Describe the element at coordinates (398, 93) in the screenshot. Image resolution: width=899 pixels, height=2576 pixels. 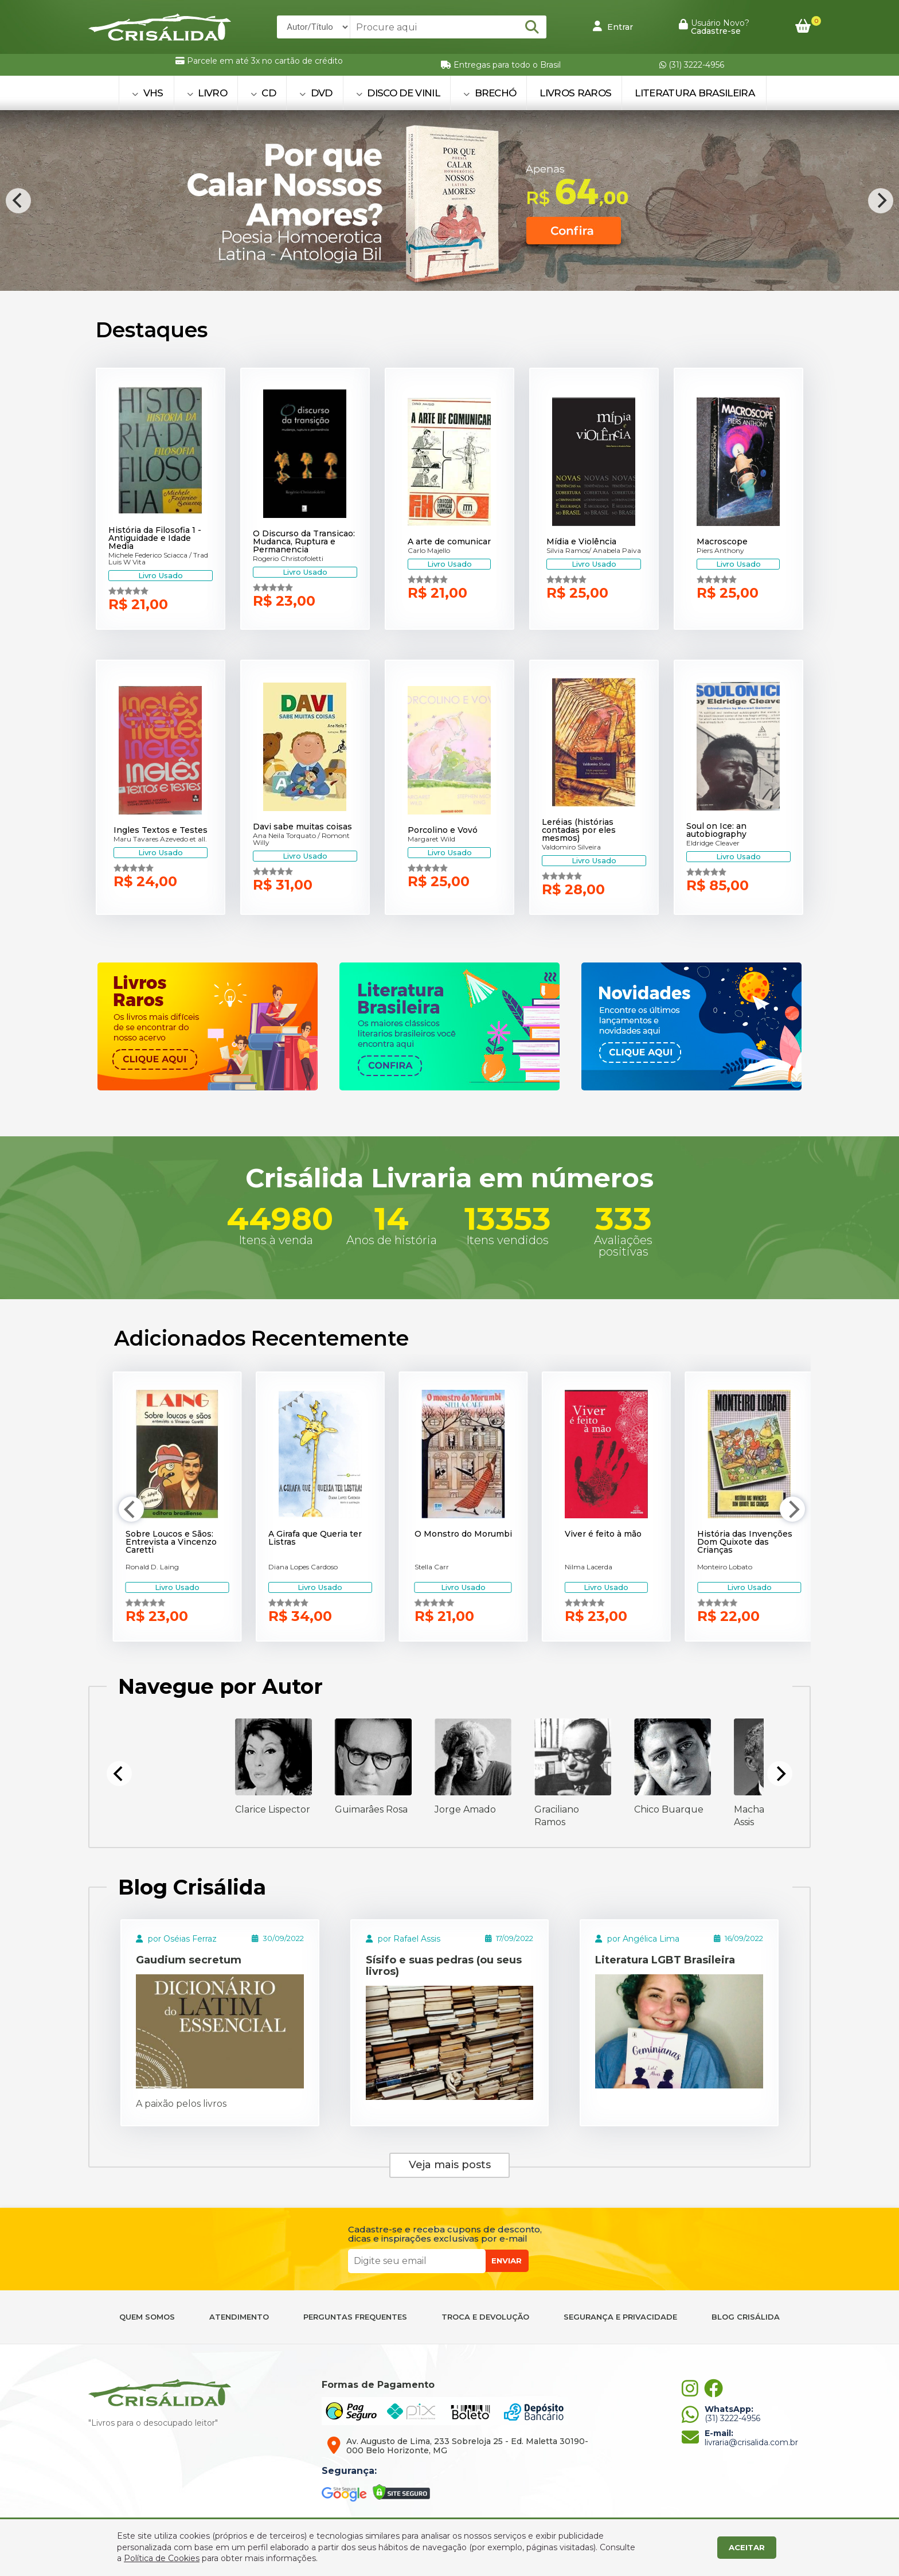
I see `DISCO DE VINIL` at that location.